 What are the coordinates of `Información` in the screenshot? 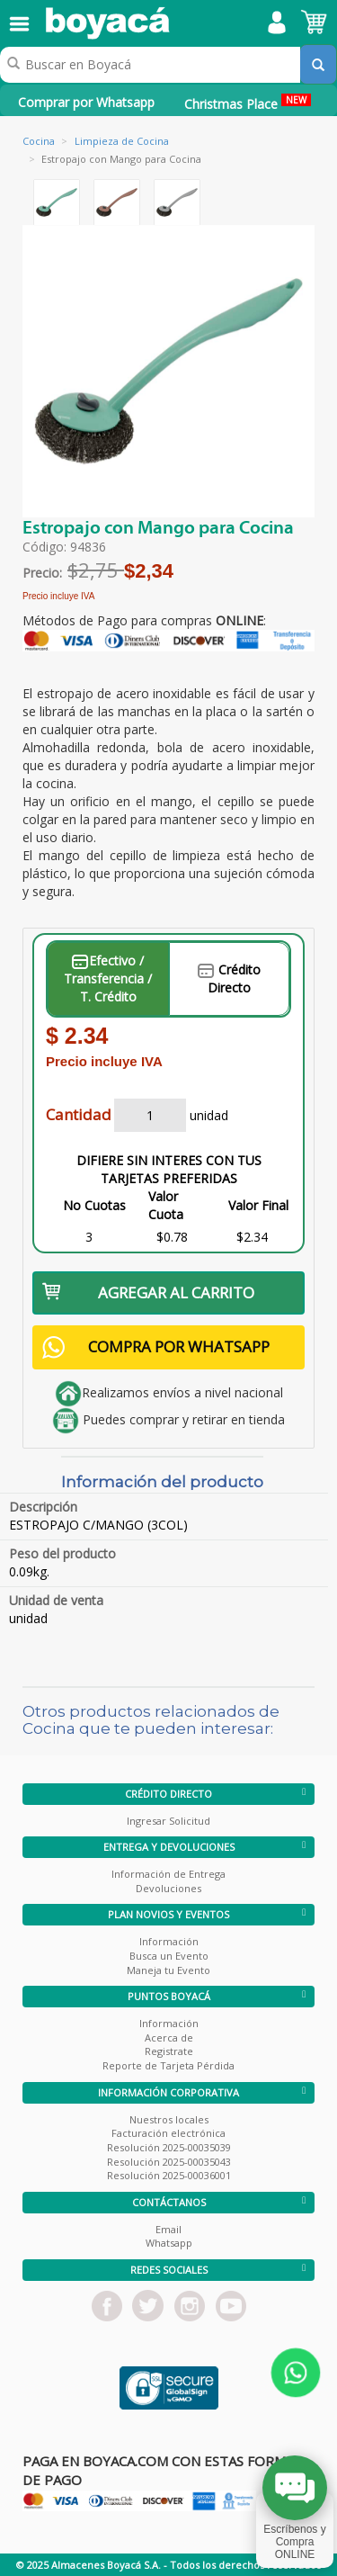 It's located at (169, 1941).